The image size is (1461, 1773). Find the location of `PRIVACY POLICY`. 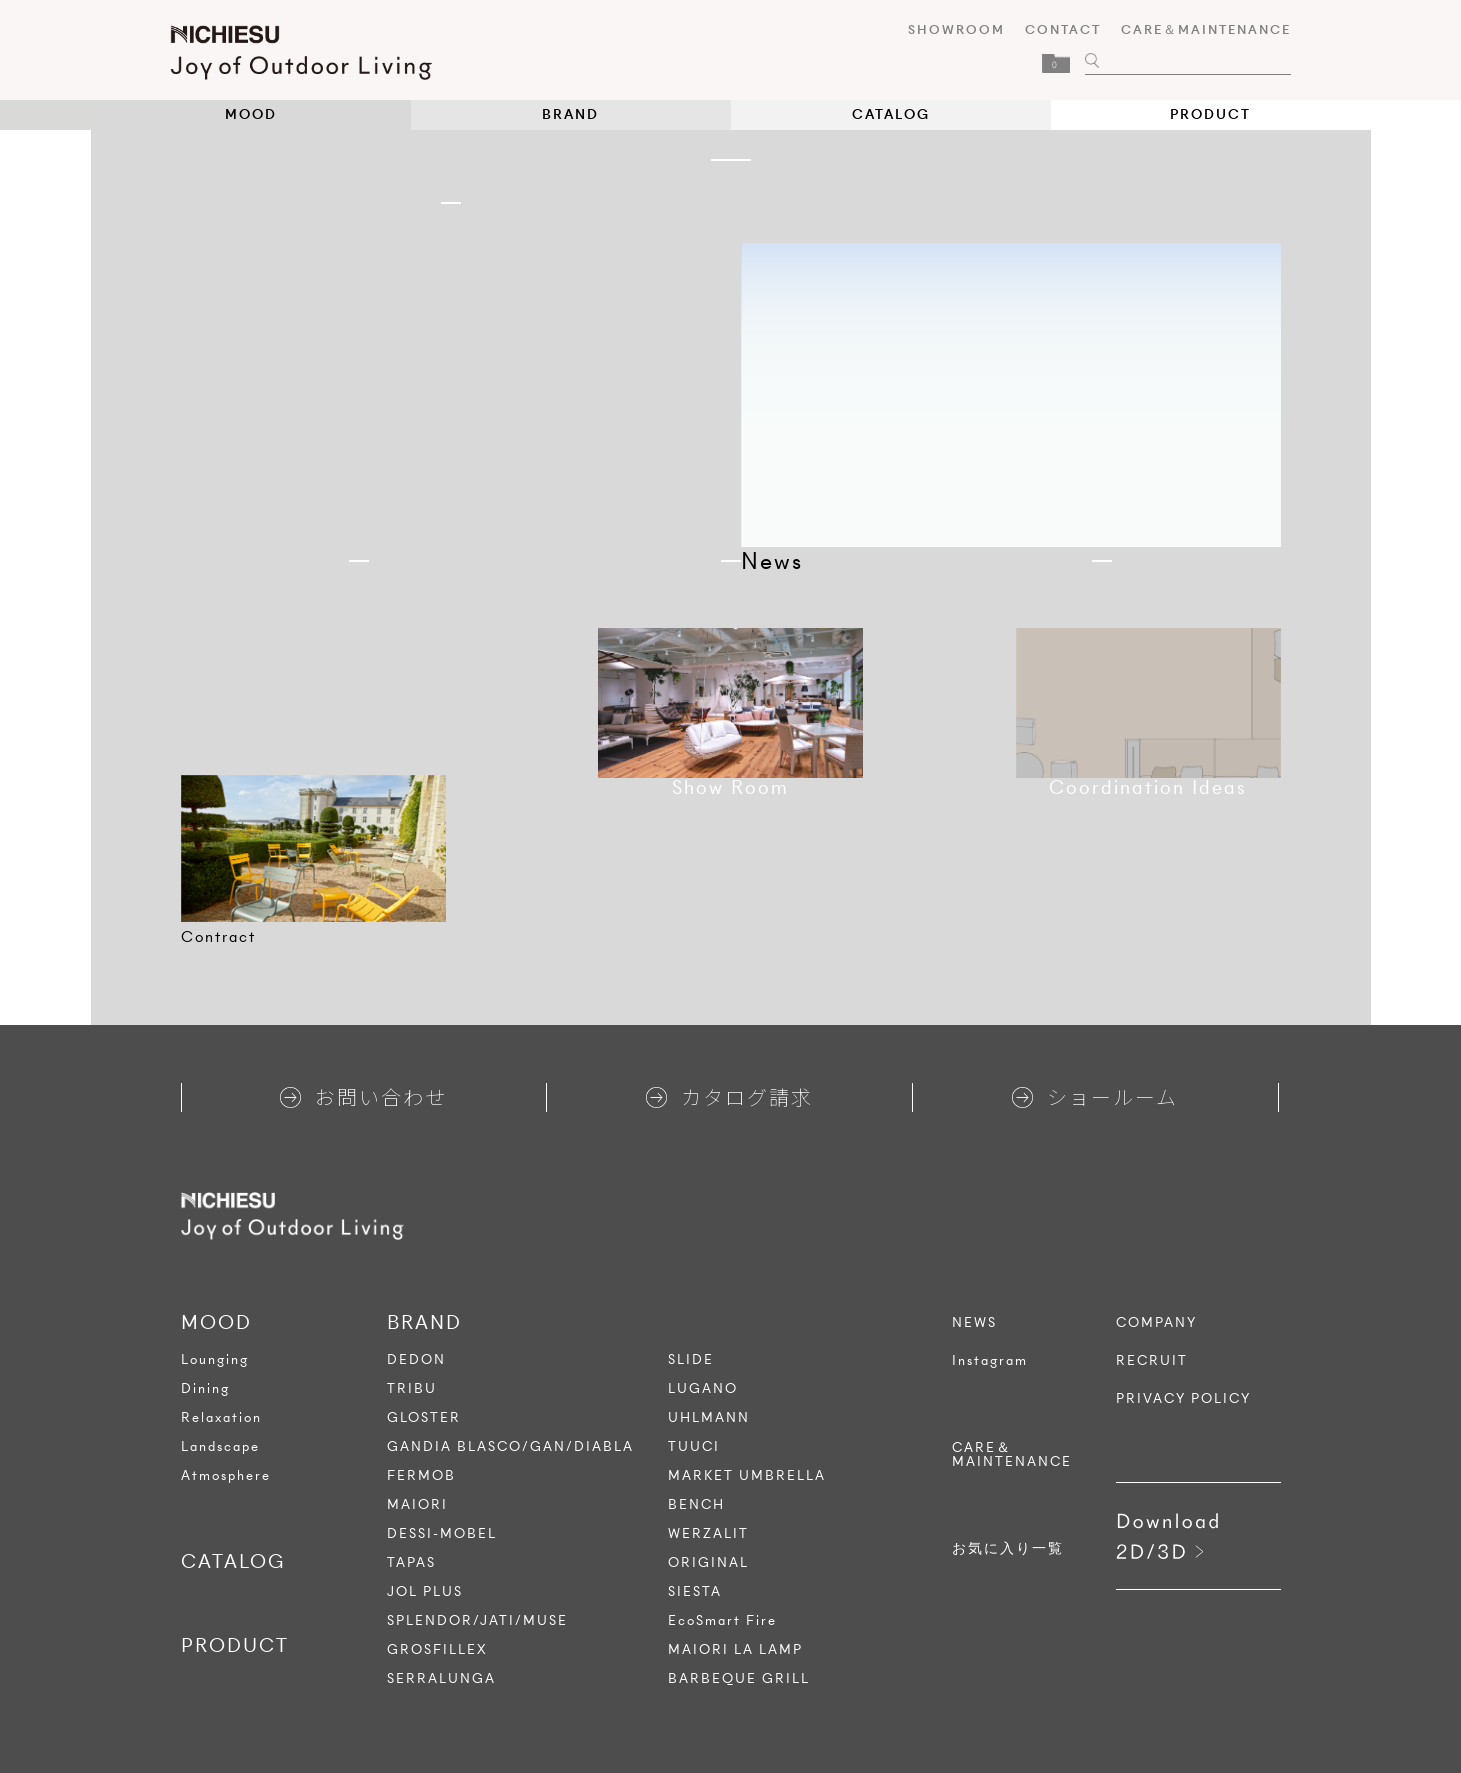

PRIVACY POLICY is located at coordinates (1183, 1399).